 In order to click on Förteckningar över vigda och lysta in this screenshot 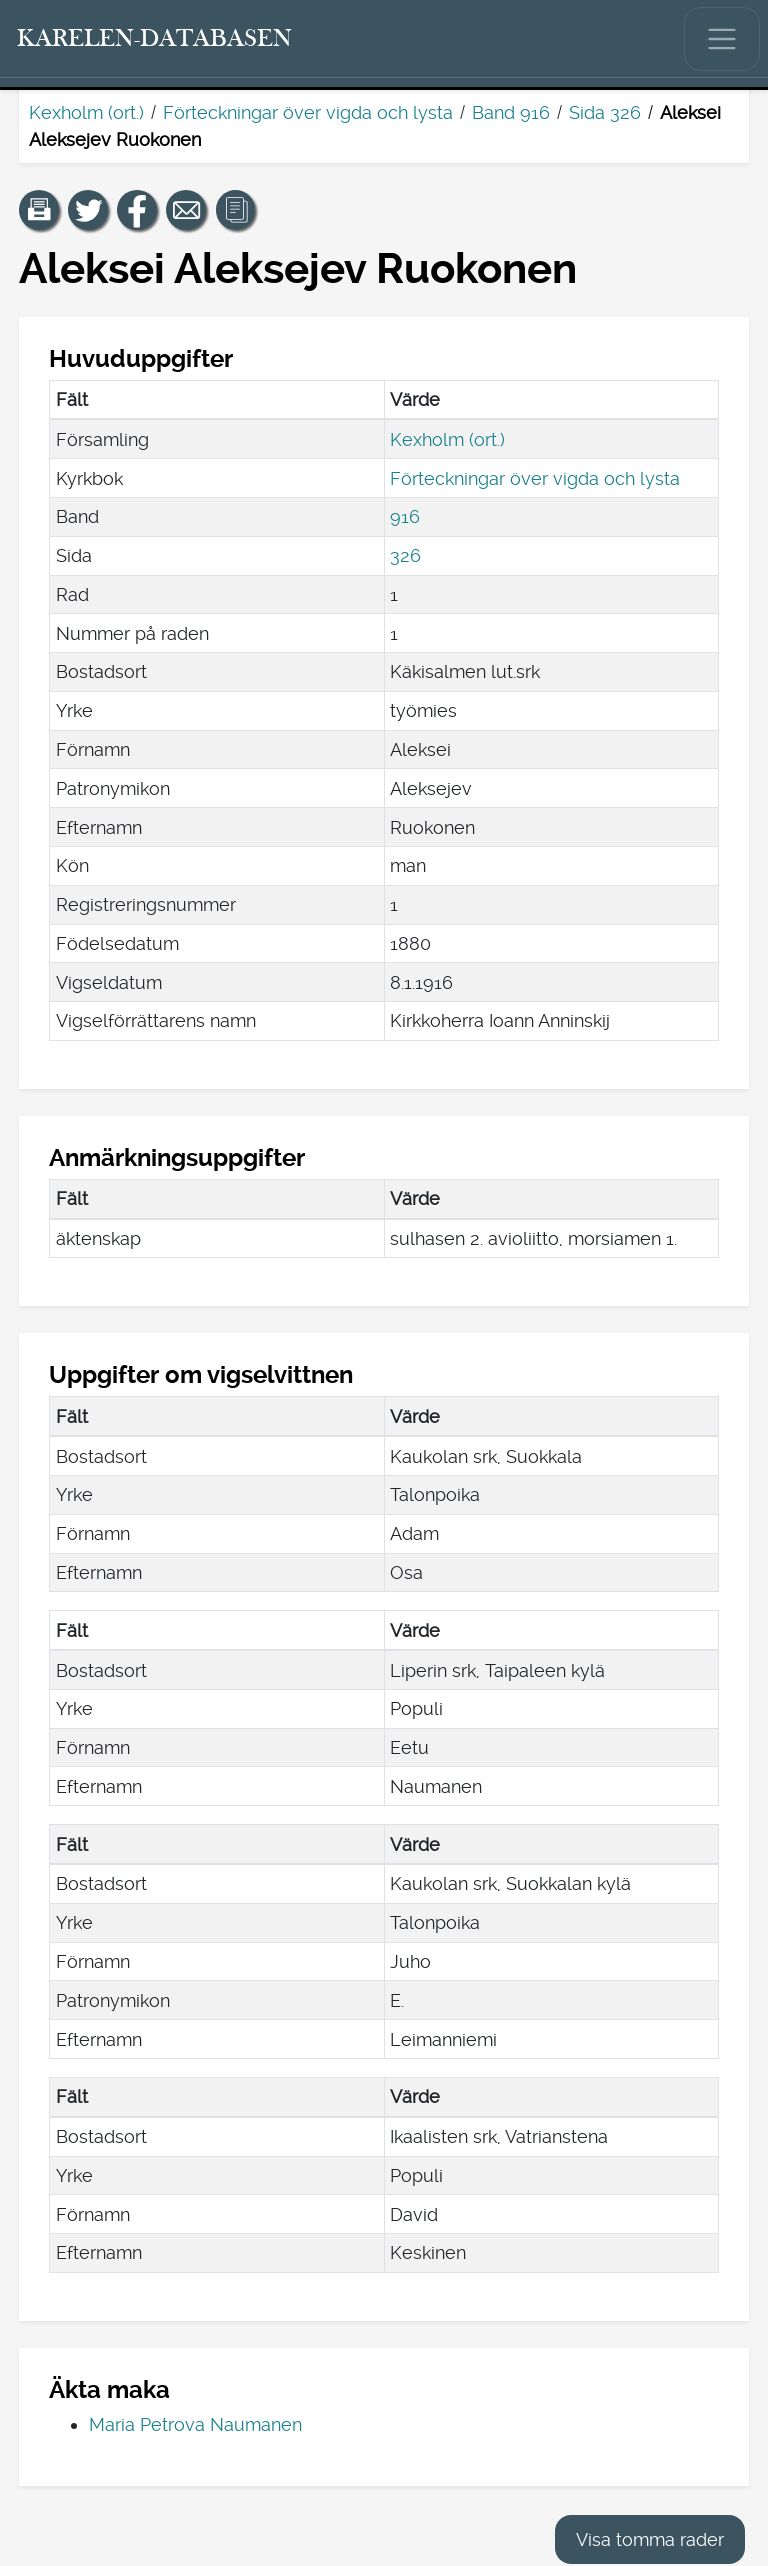, I will do `click(308, 112)`.